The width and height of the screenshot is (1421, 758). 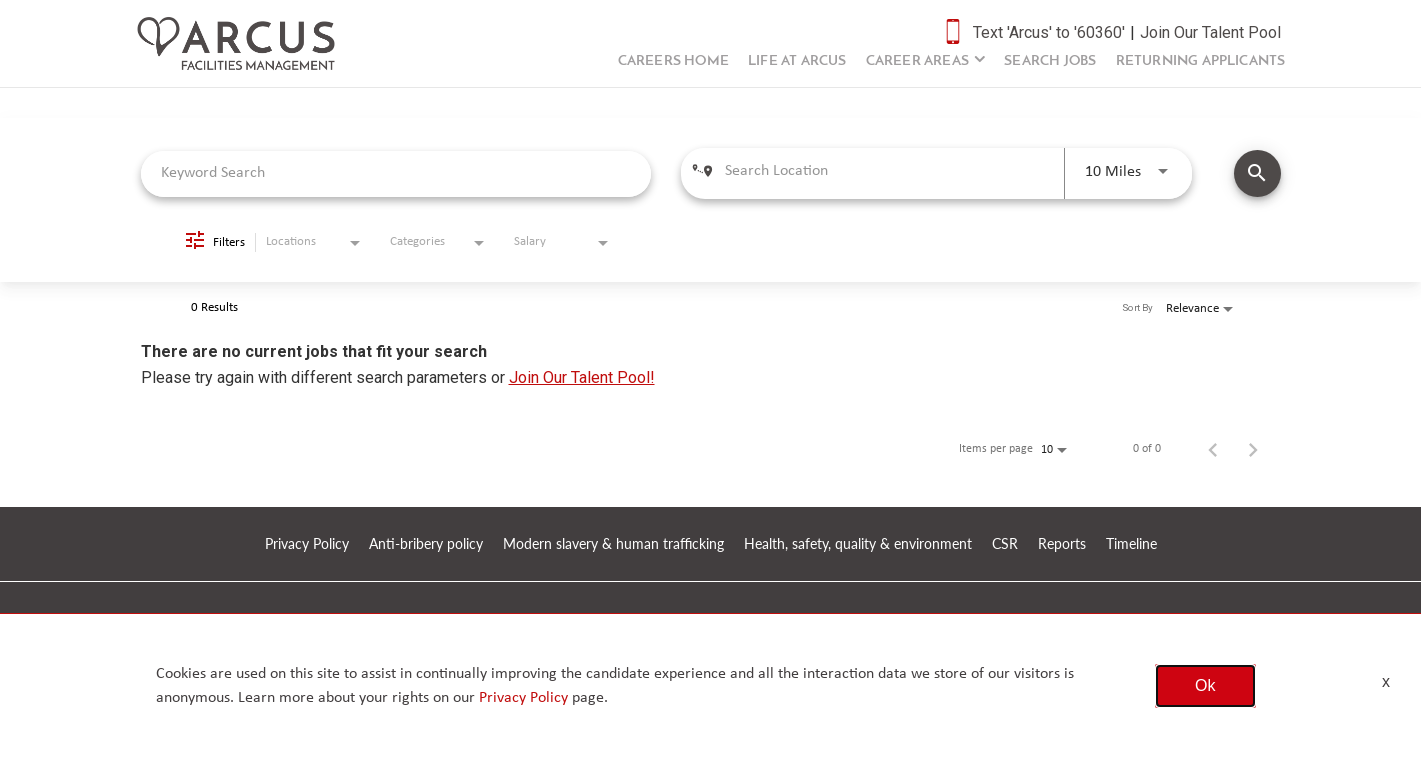 I want to click on Join Our Talent Pool!, so click(x=582, y=377).